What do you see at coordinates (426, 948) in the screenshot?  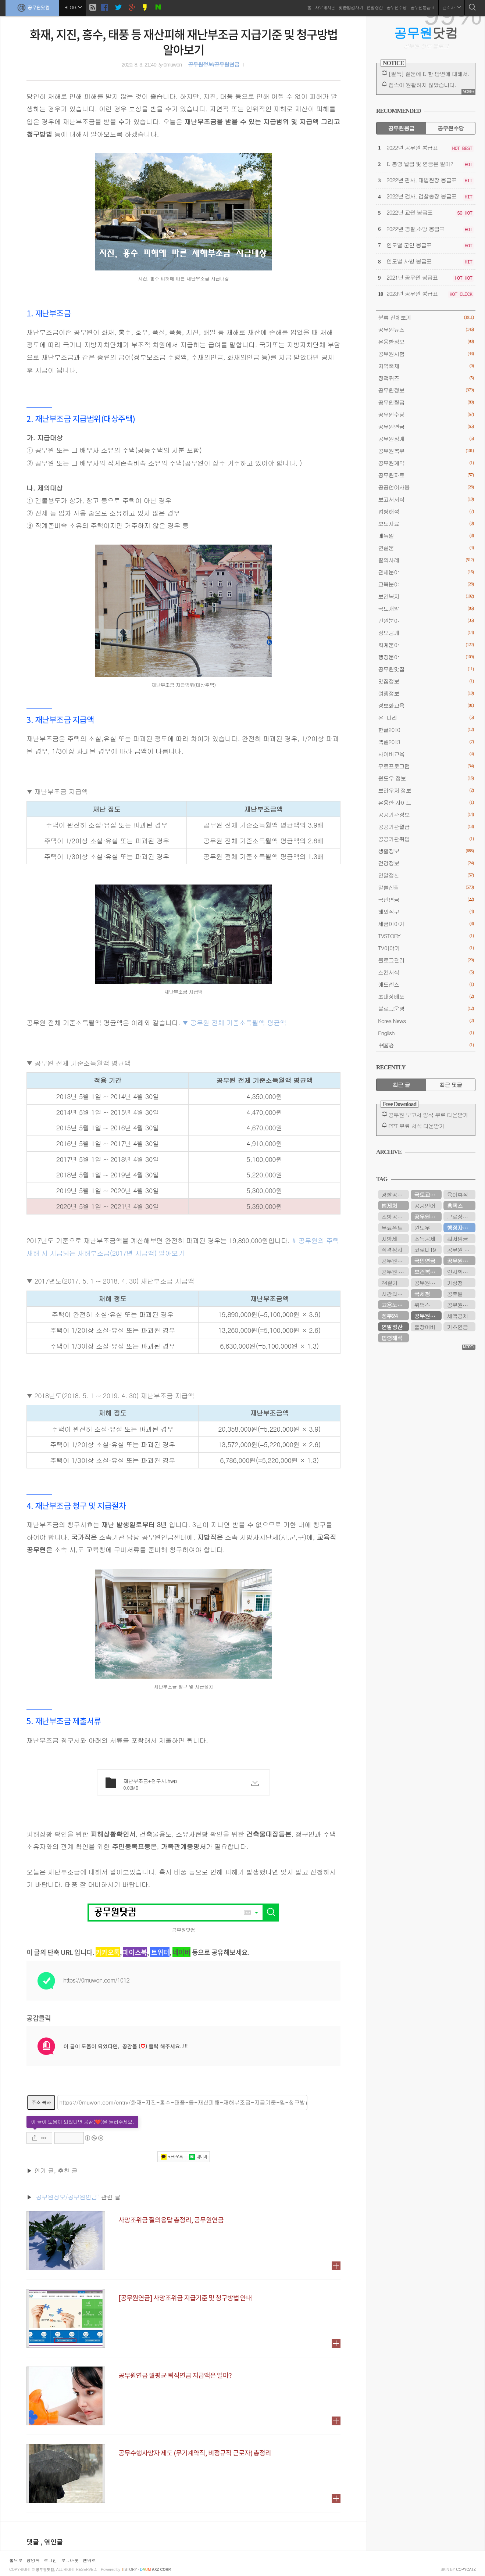 I see `TV이야기` at bounding box center [426, 948].